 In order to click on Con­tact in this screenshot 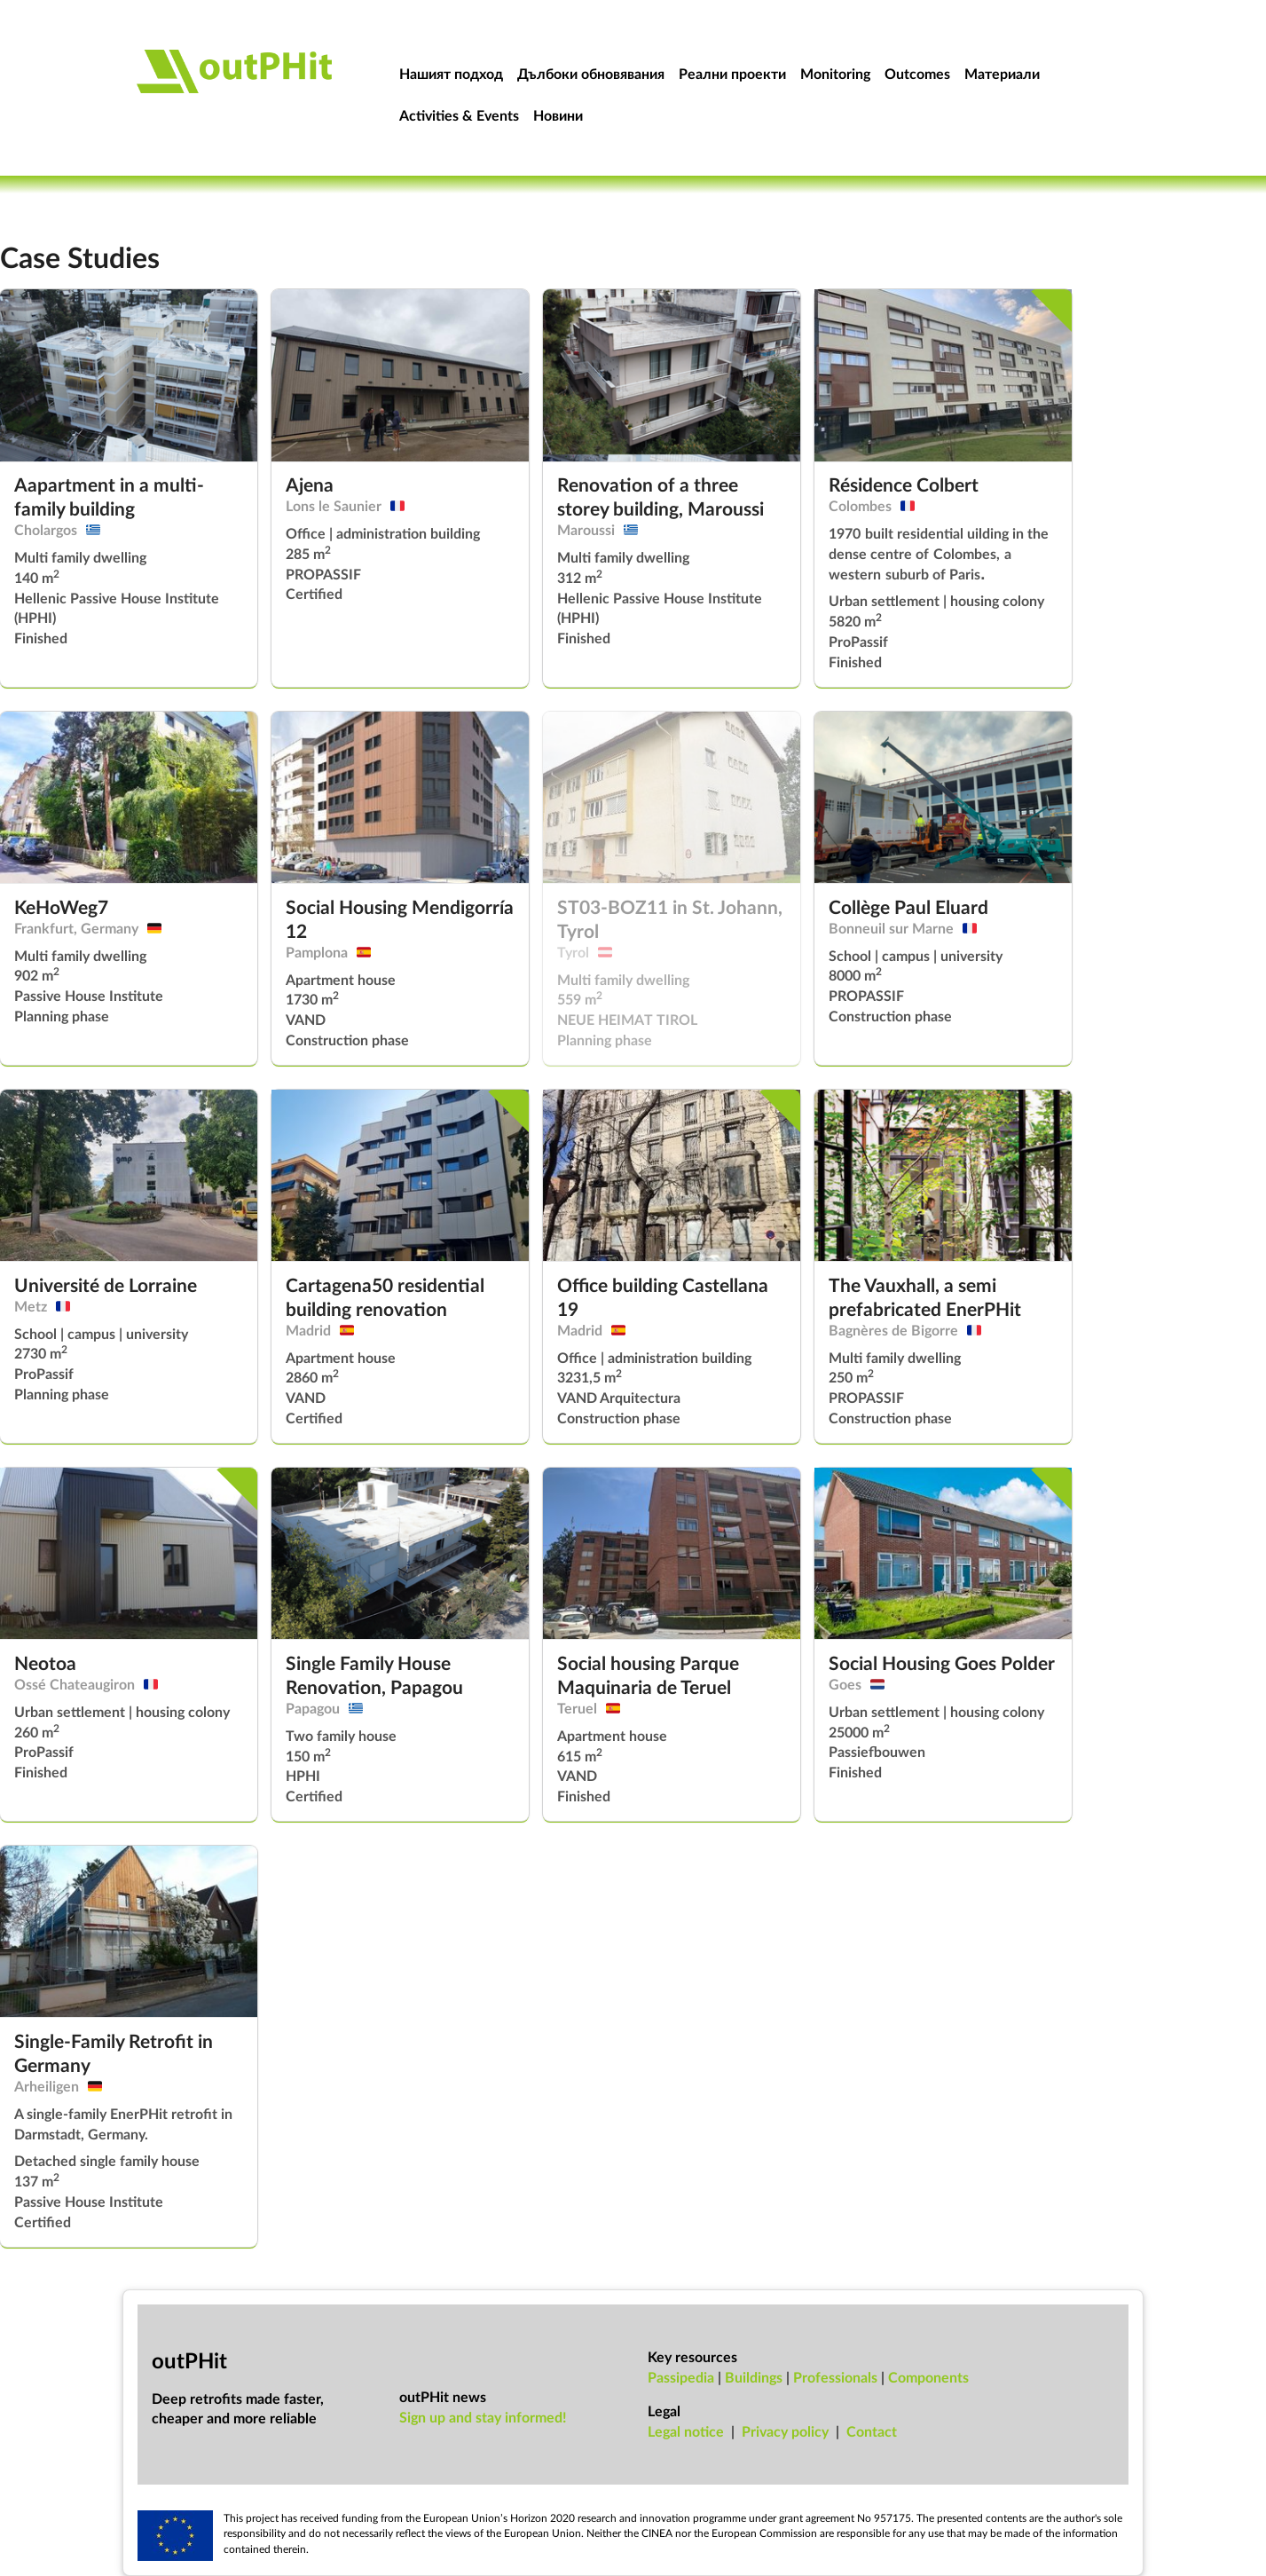, I will do `click(871, 2430)`.